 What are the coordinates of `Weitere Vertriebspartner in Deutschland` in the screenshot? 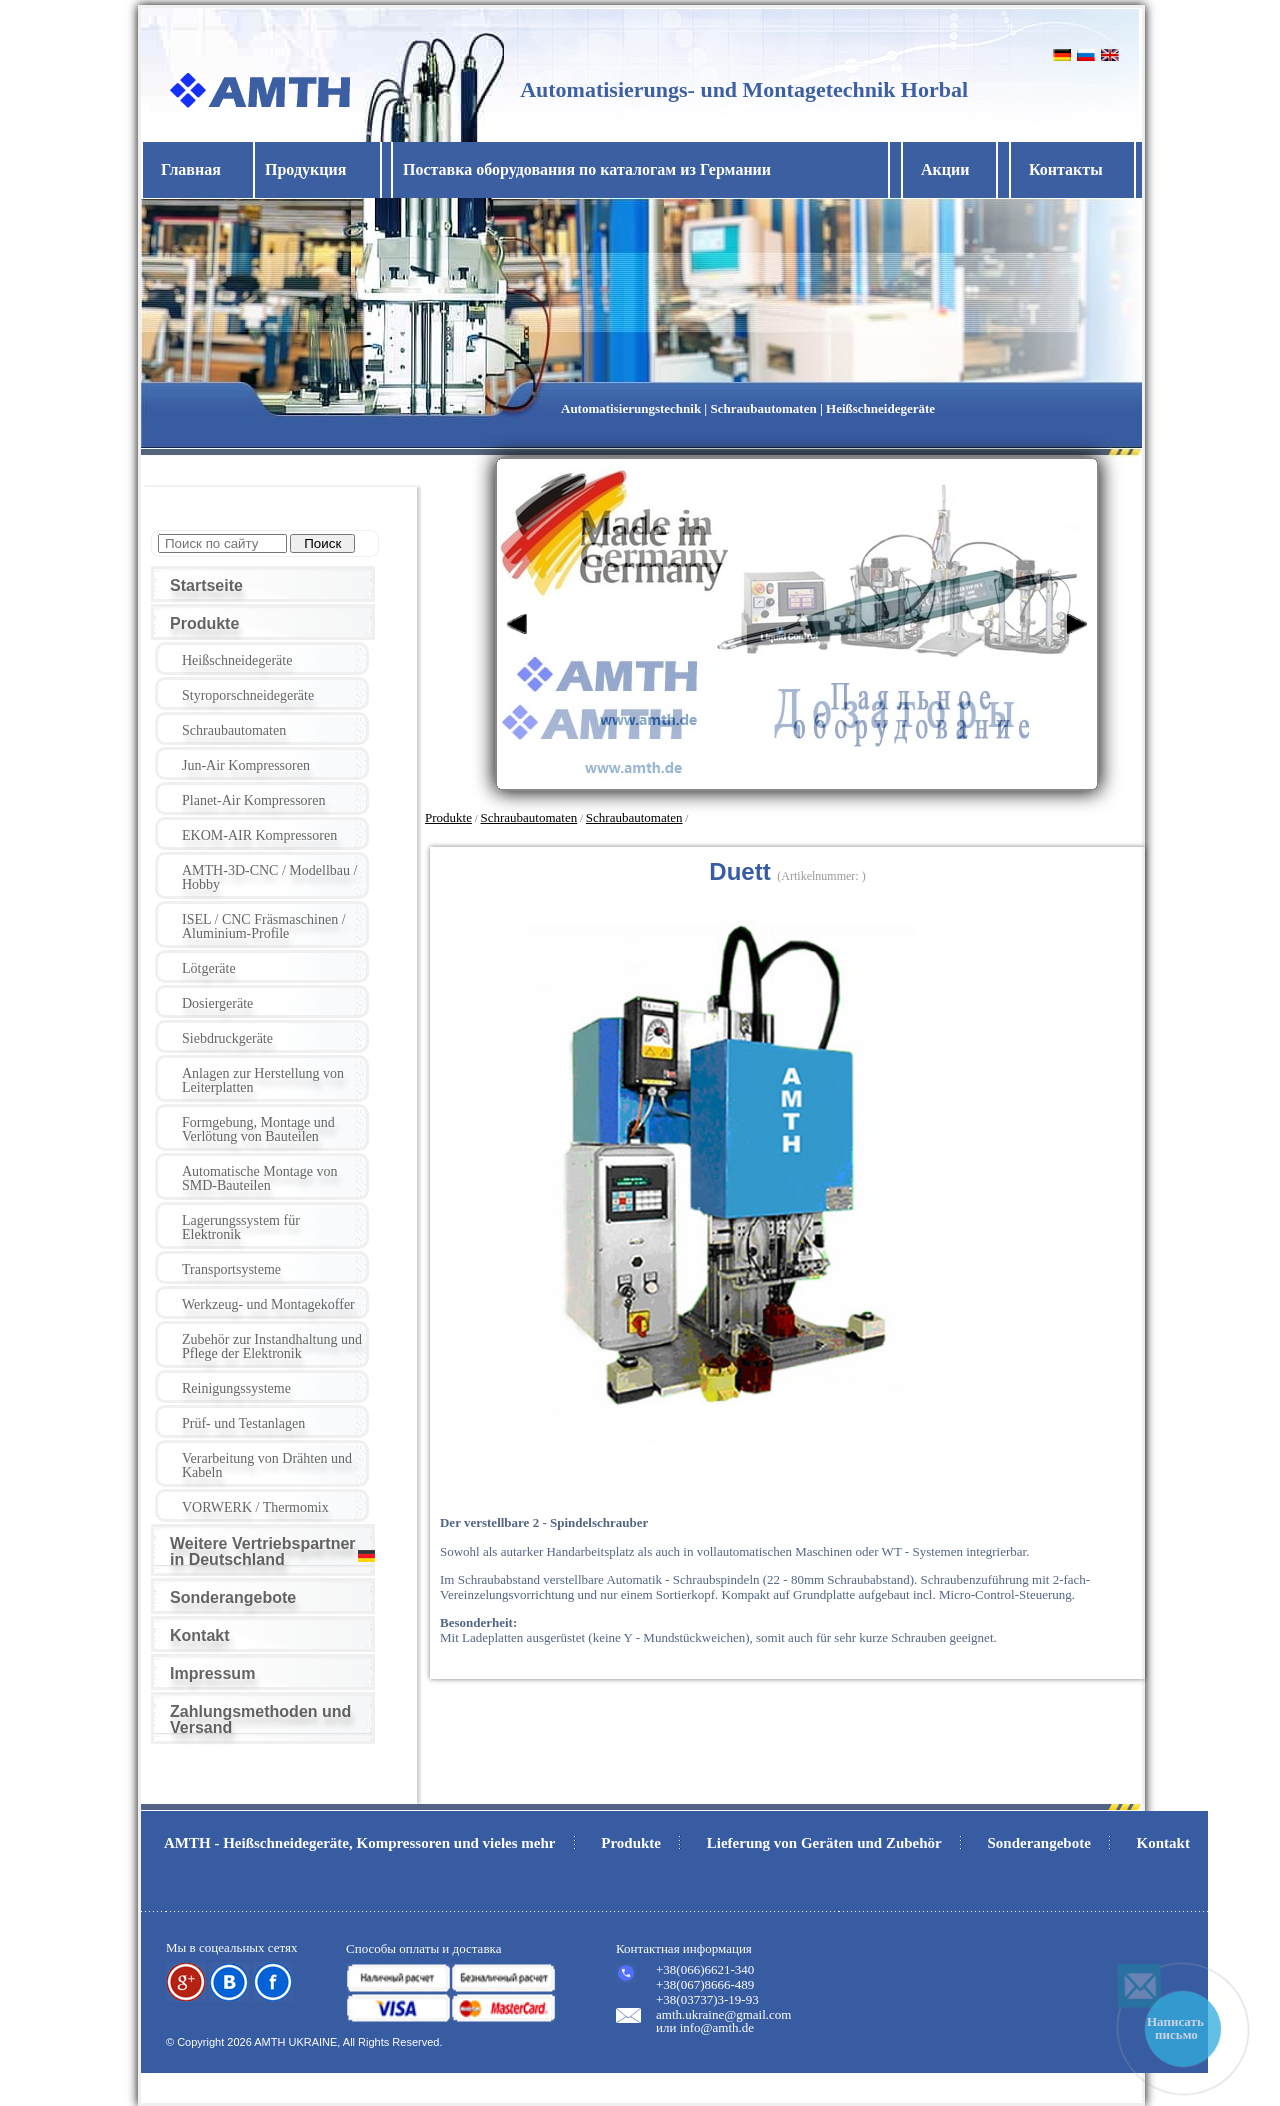 It's located at (263, 1551).